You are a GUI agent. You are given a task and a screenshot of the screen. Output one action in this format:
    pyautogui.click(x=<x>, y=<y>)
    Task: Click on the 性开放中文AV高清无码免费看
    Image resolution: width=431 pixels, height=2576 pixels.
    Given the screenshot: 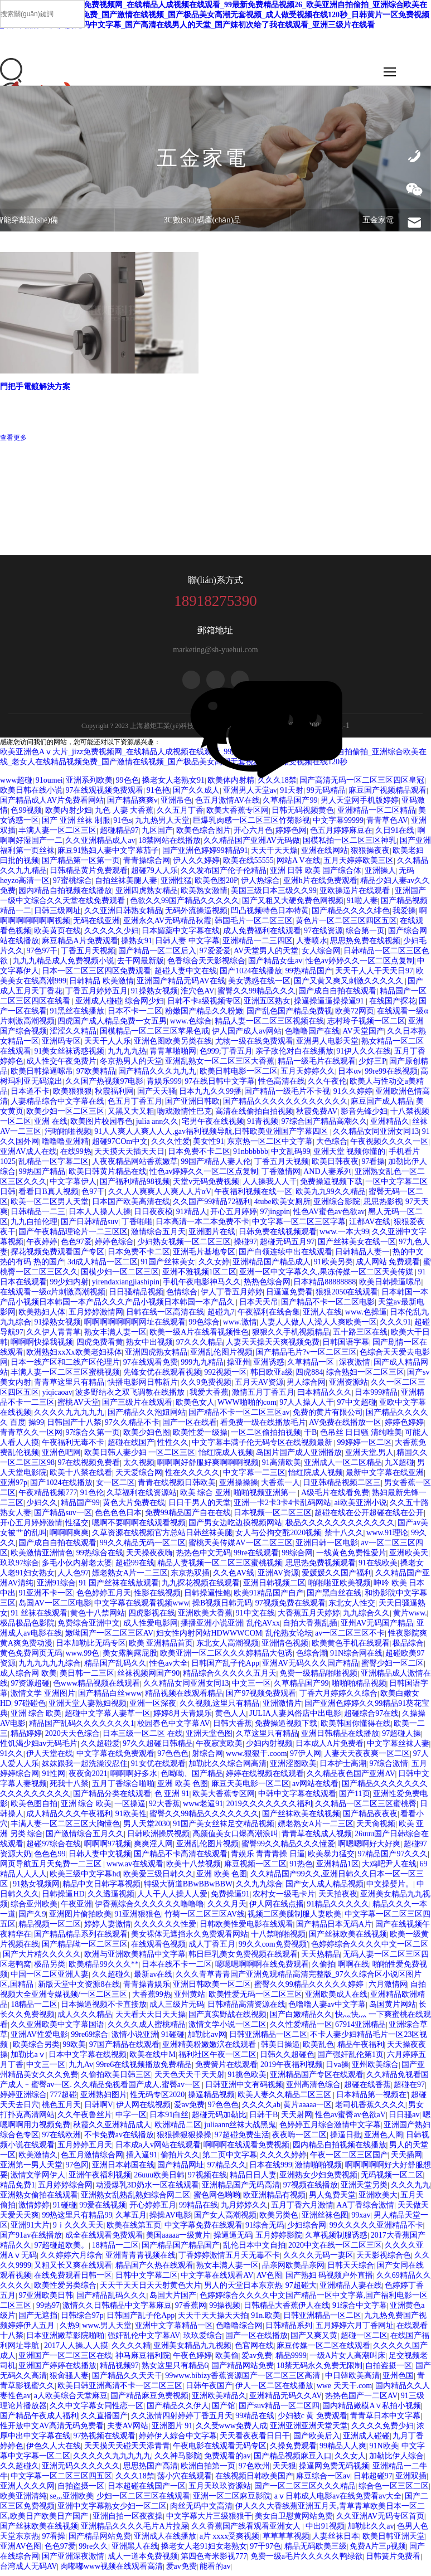 What is the action you would take?
    pyautogui.click(x=52, y=2430)
    